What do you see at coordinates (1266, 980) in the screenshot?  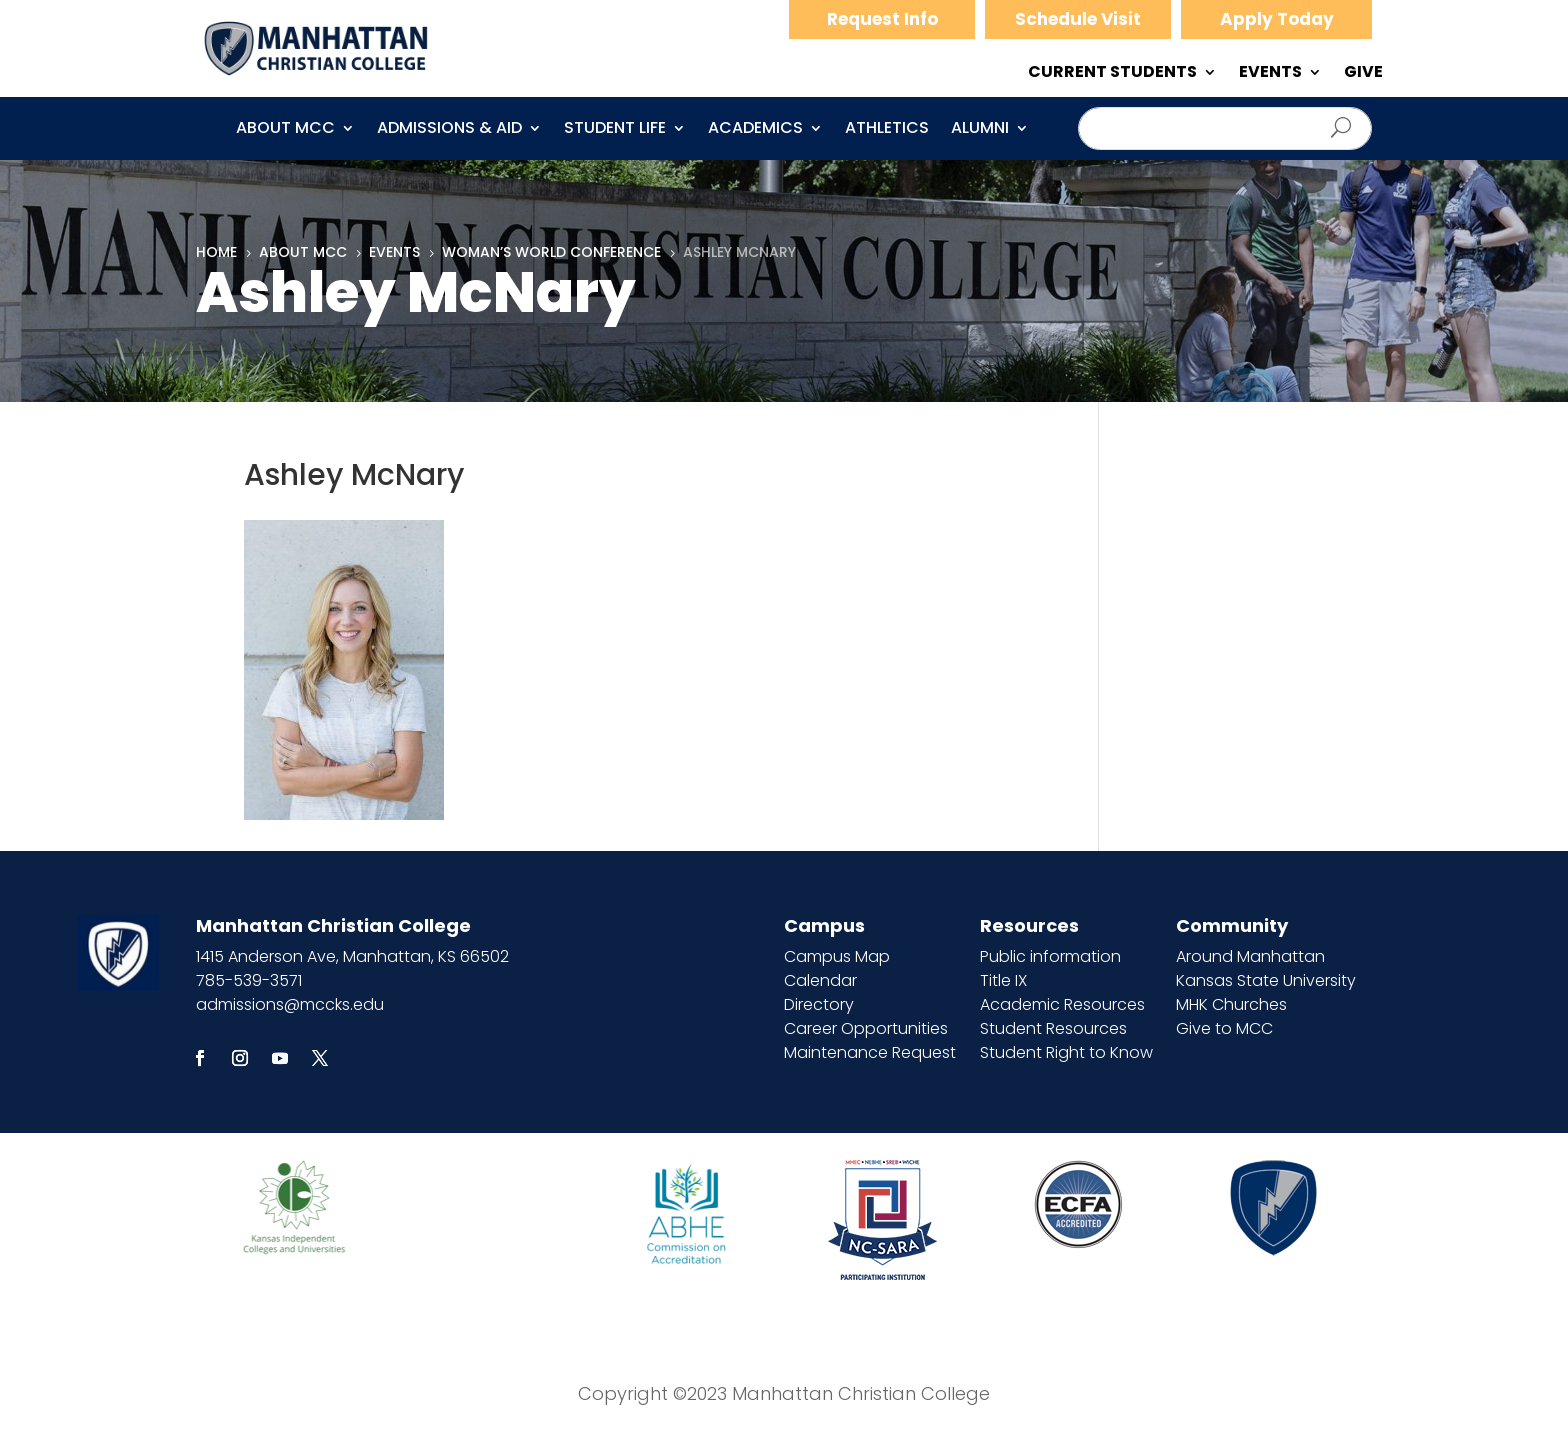 I see `Kansas State University` at bounding box center [1266, 980].